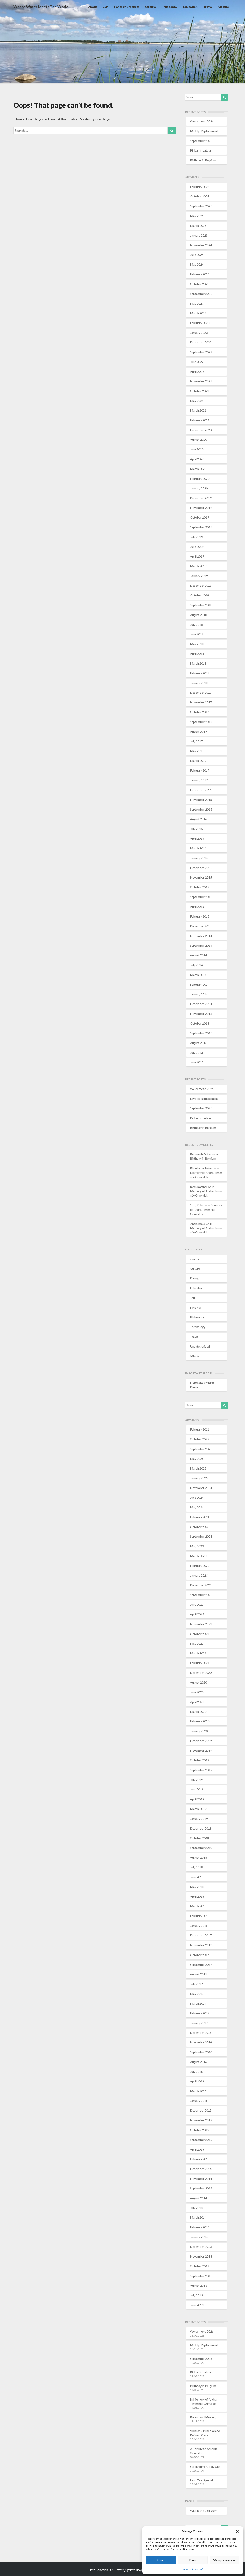 The height and width of the screenshot is (2576, 245). What do you see at coordinates (198, 439) in the screenshot?
I see `August 2020` at bounding box center [198, 439].